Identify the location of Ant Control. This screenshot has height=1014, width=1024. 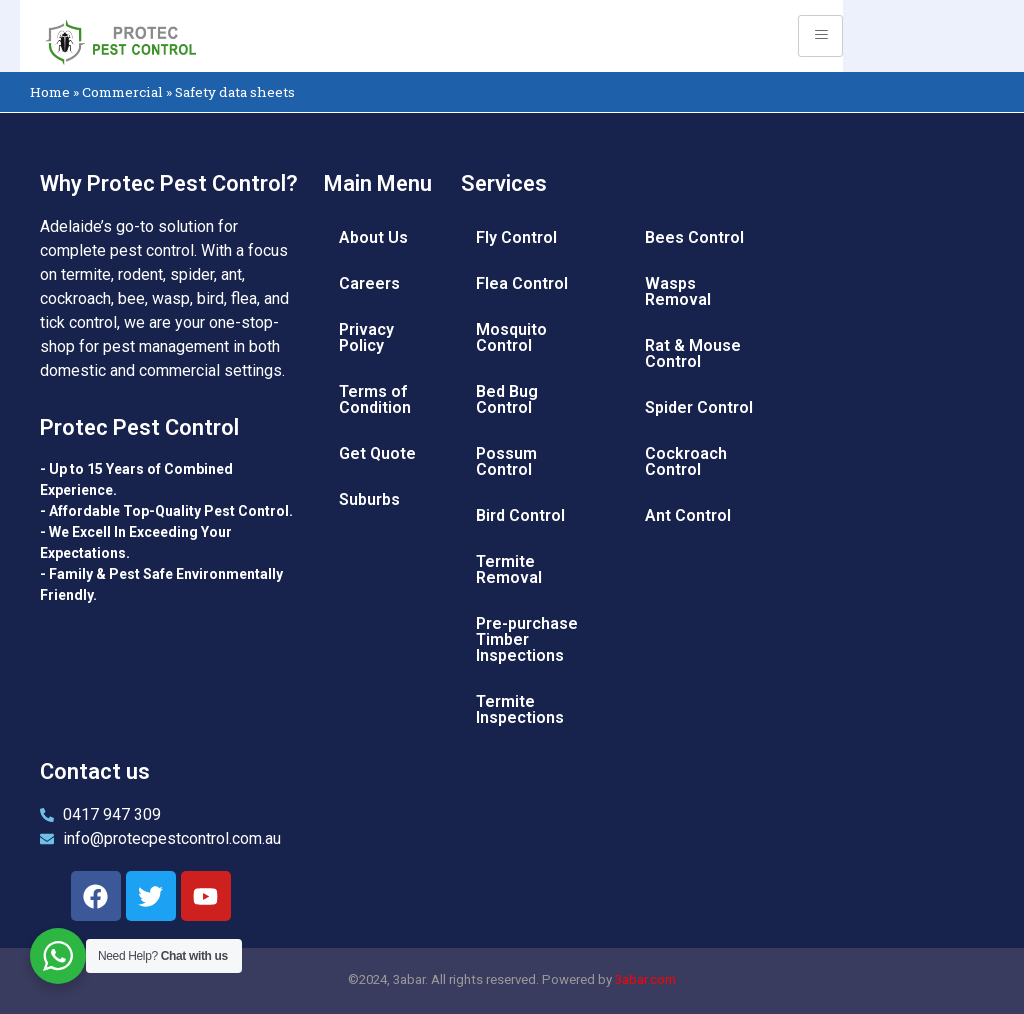
(688, 515).